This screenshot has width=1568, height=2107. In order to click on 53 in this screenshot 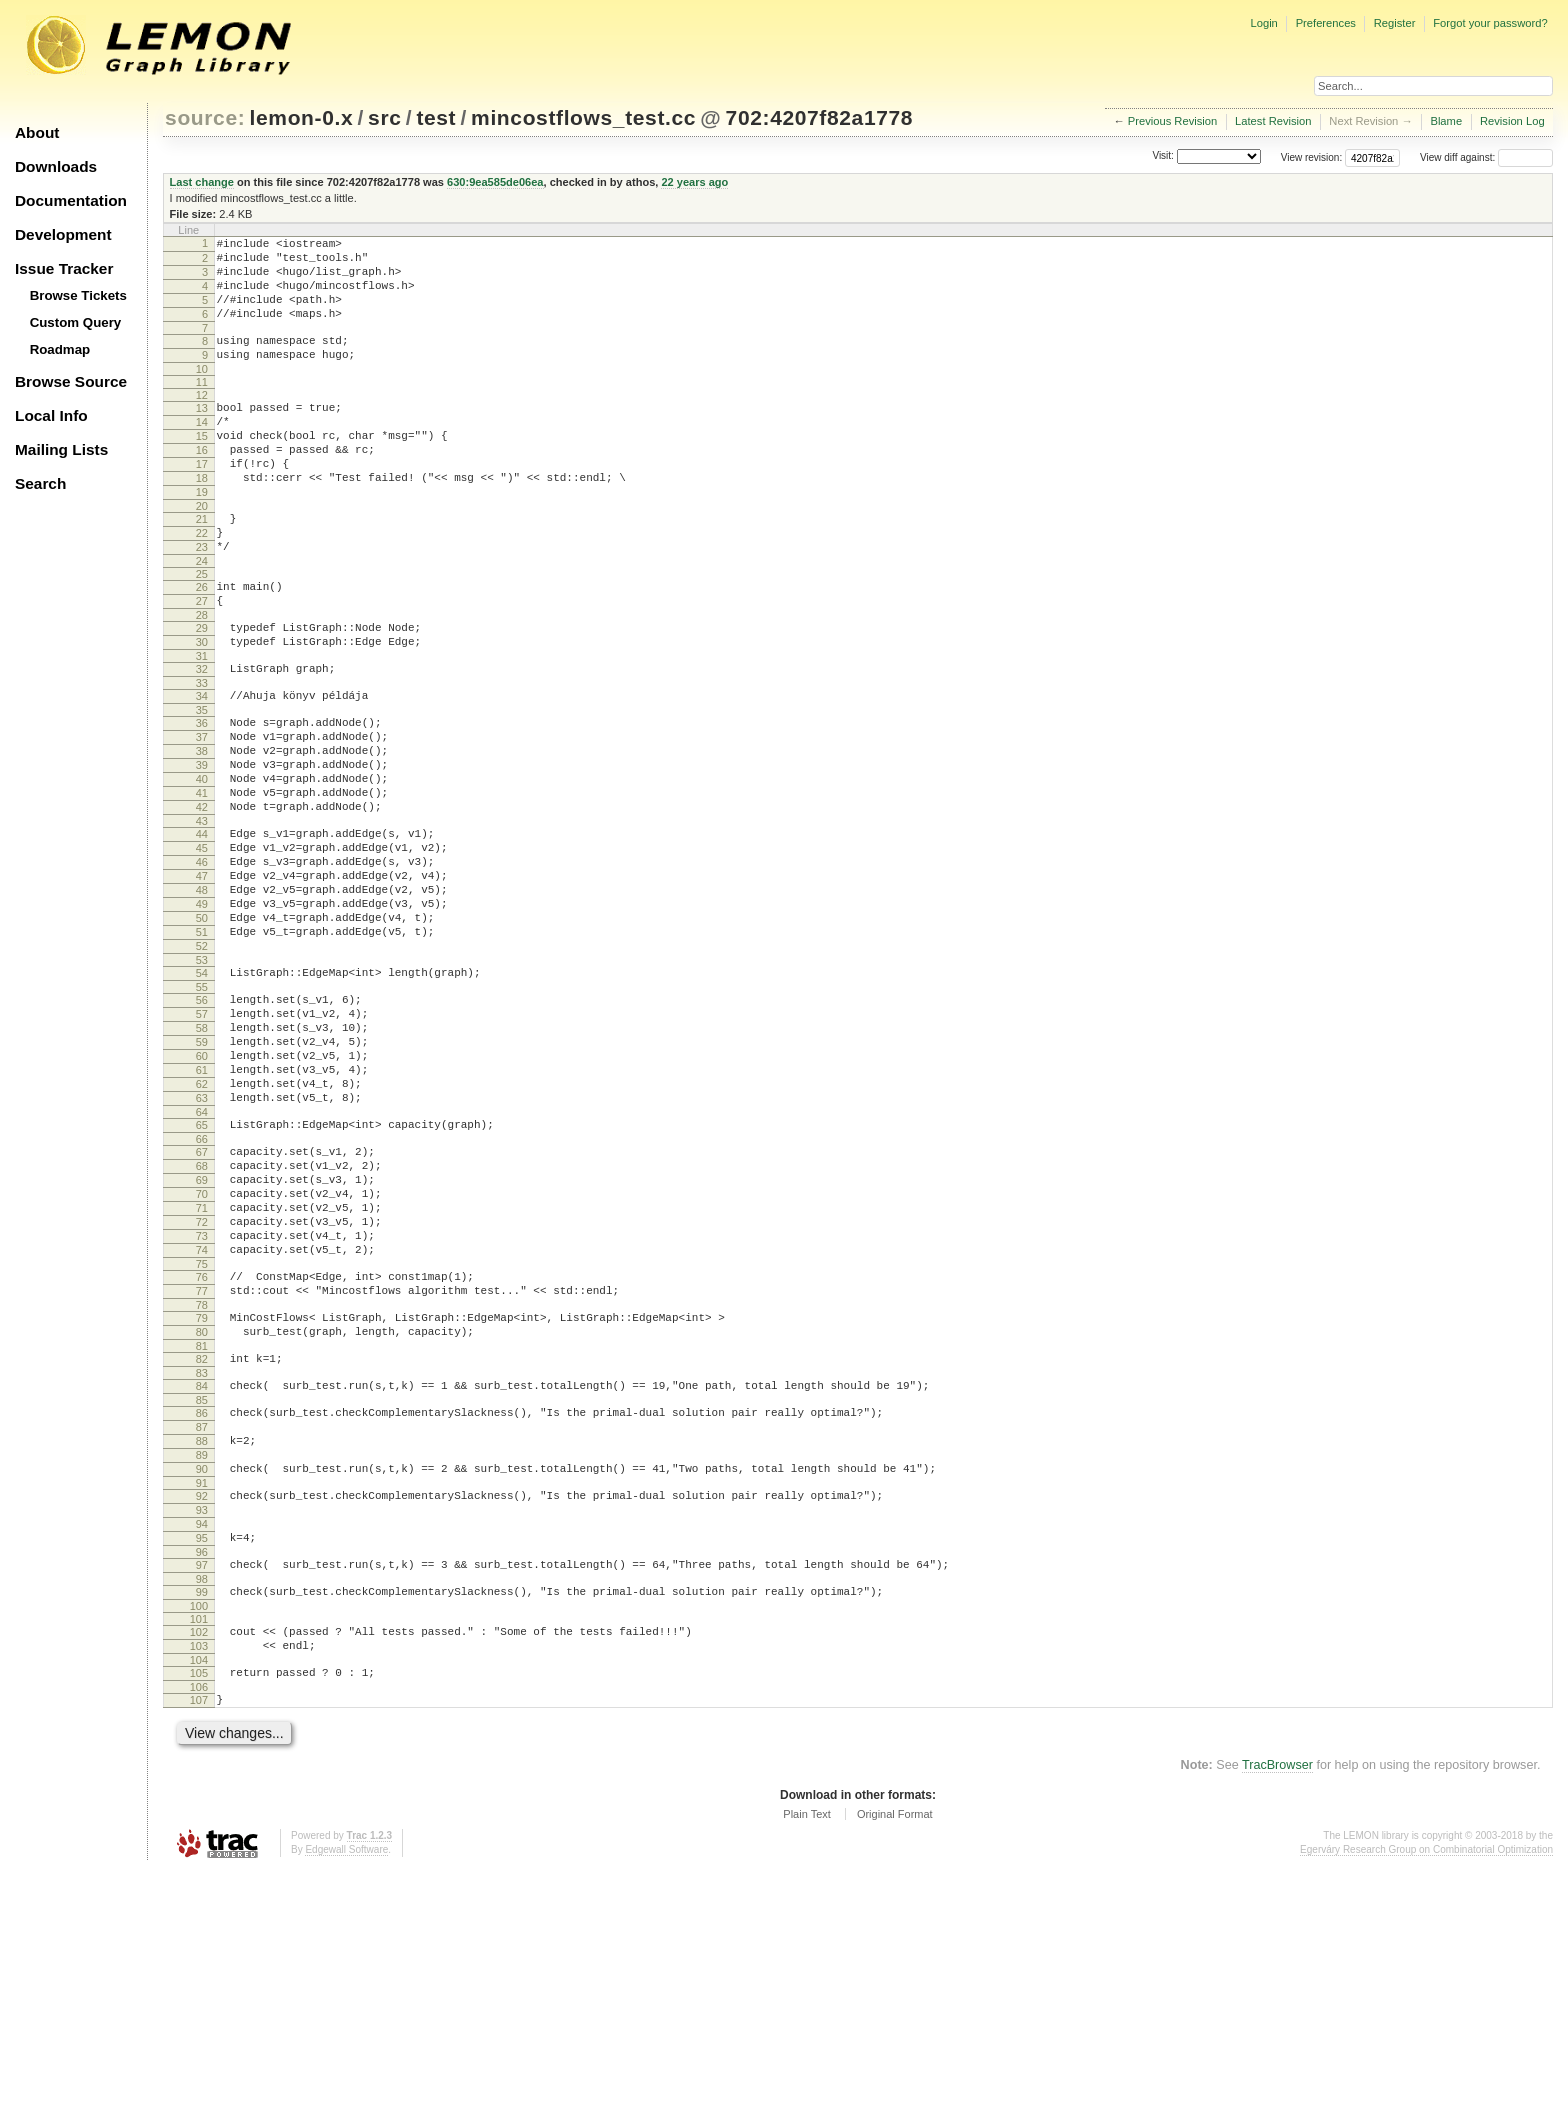, I will do `click(202, 1080)`.